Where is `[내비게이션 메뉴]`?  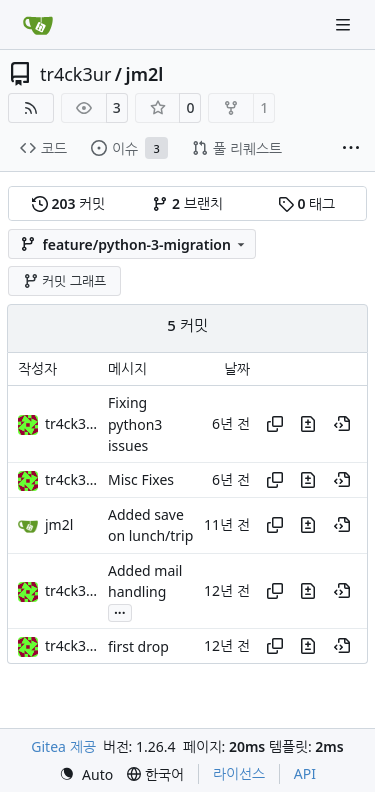
[내비게이션 메뉴] is located at coordinates (345, 24).